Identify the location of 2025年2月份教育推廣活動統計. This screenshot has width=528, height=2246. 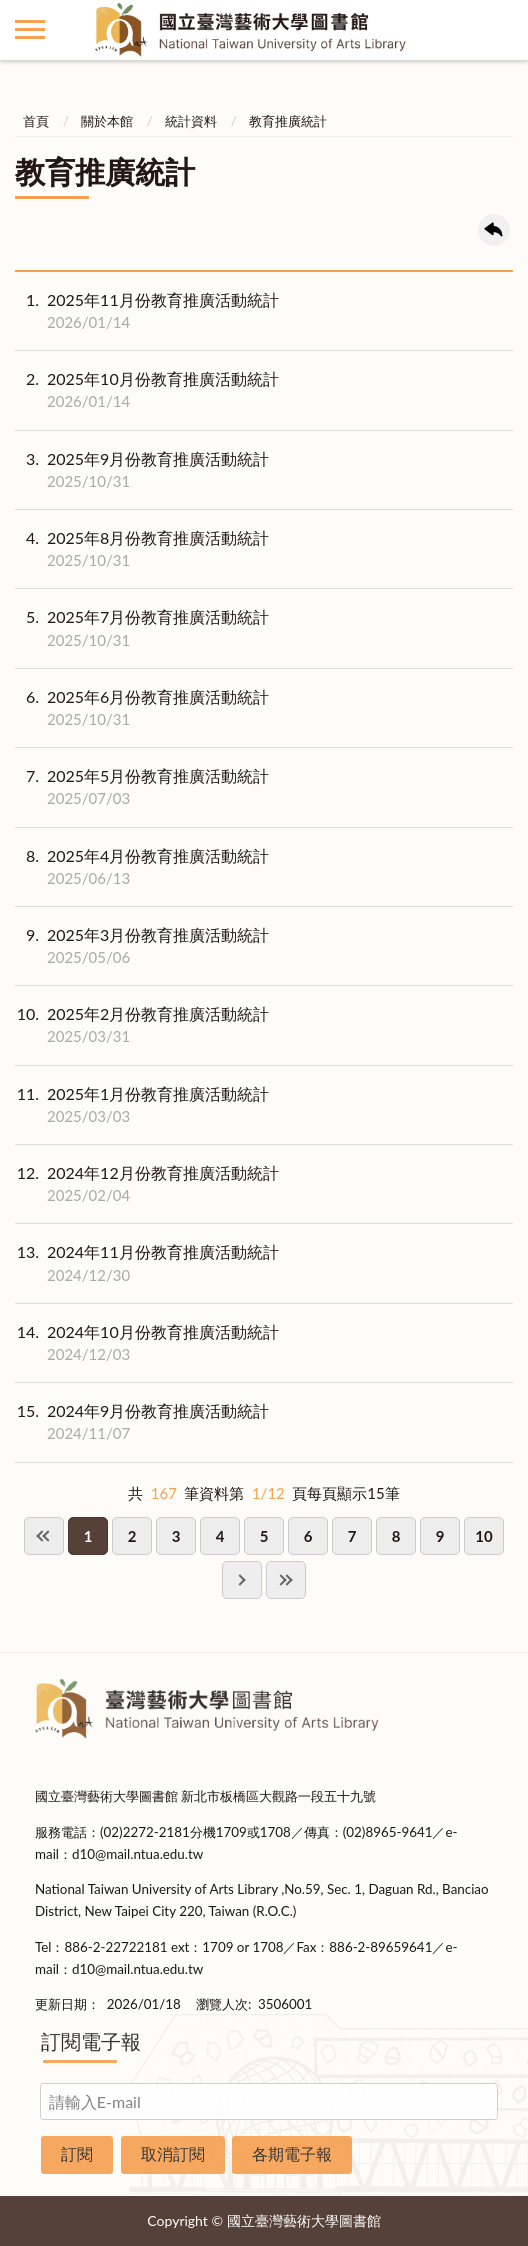
(142, 1025).